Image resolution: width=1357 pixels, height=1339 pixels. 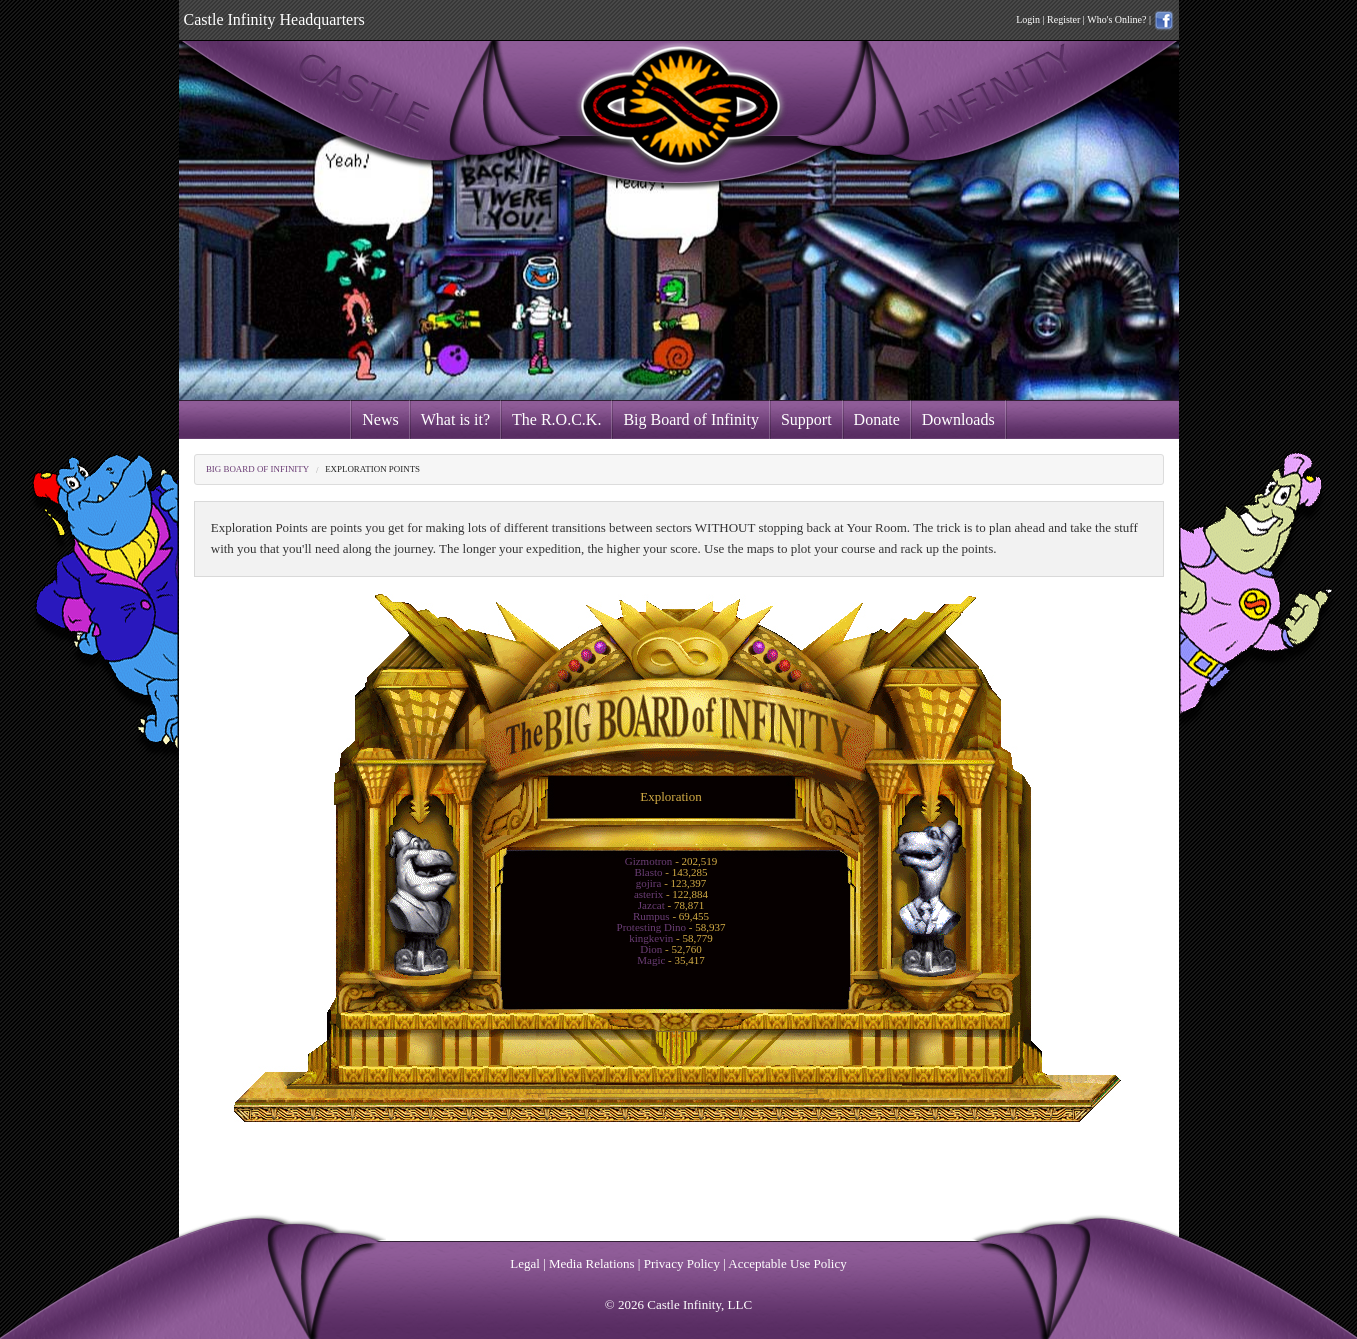 What do you see at coordinates (651, 949) in the screenshot?
I see `Dion` at bounding box center [651, 949].